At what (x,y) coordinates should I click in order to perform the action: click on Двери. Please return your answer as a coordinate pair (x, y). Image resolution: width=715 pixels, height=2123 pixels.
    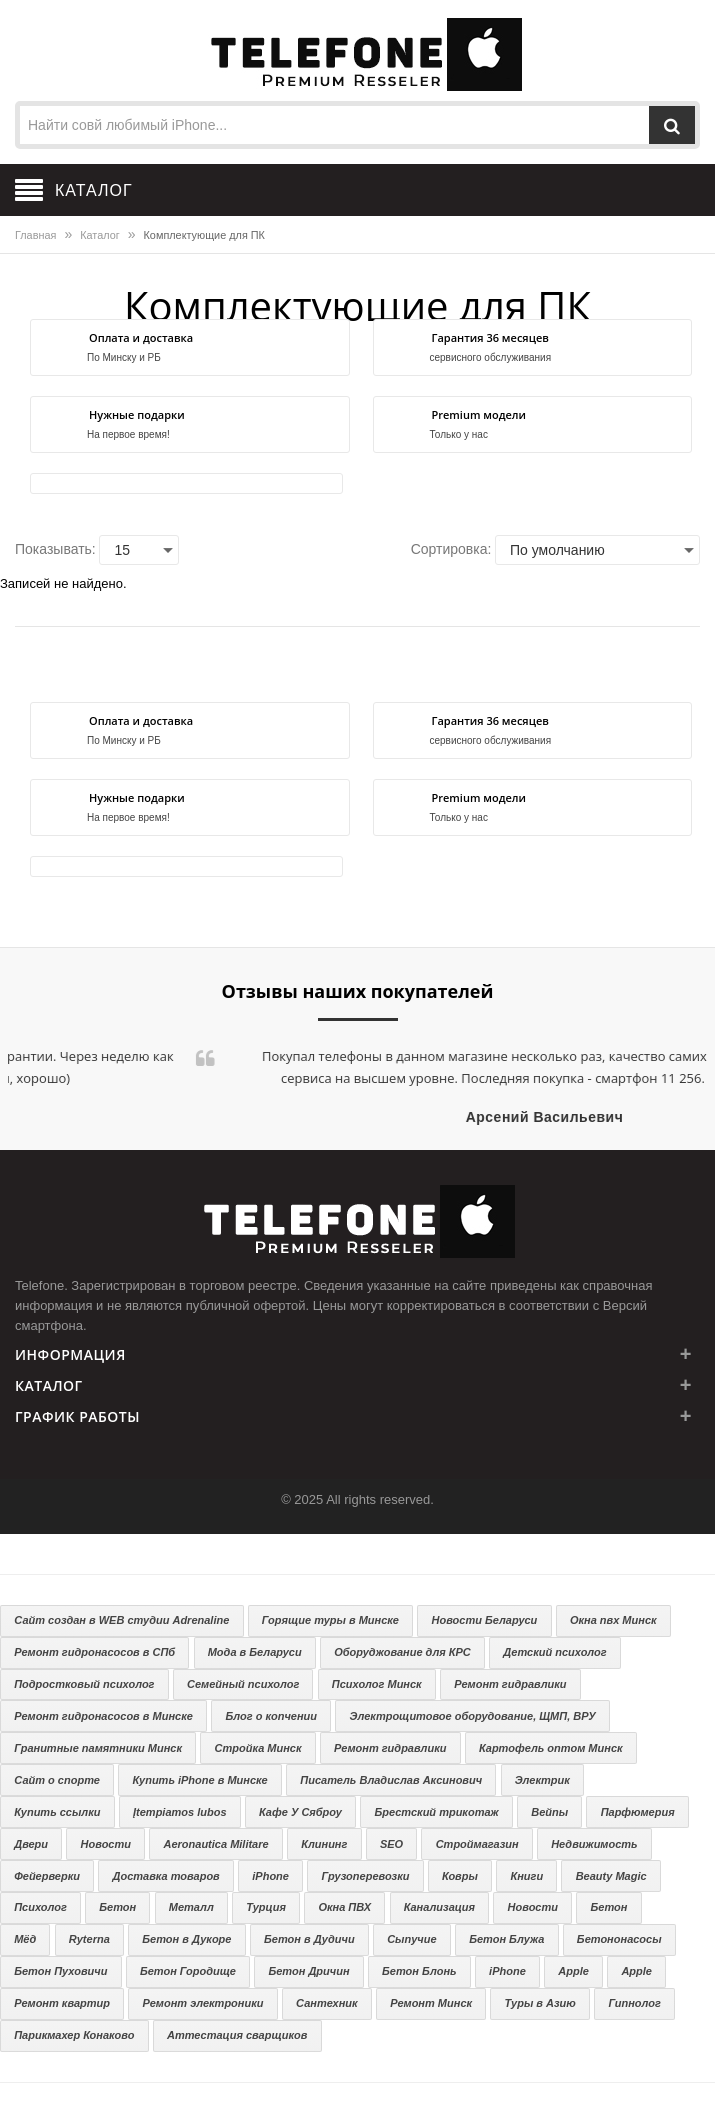
    Looking at the image, I should click on (31, 1844).